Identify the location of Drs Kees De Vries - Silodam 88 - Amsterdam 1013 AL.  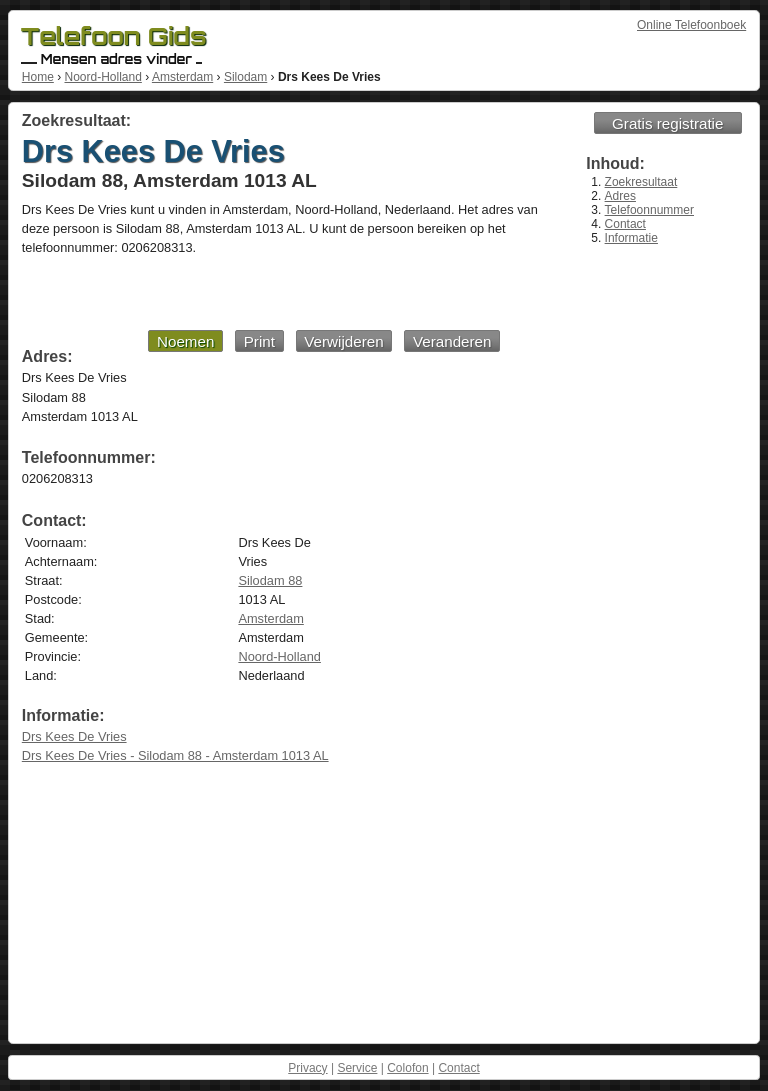
(175, 755).